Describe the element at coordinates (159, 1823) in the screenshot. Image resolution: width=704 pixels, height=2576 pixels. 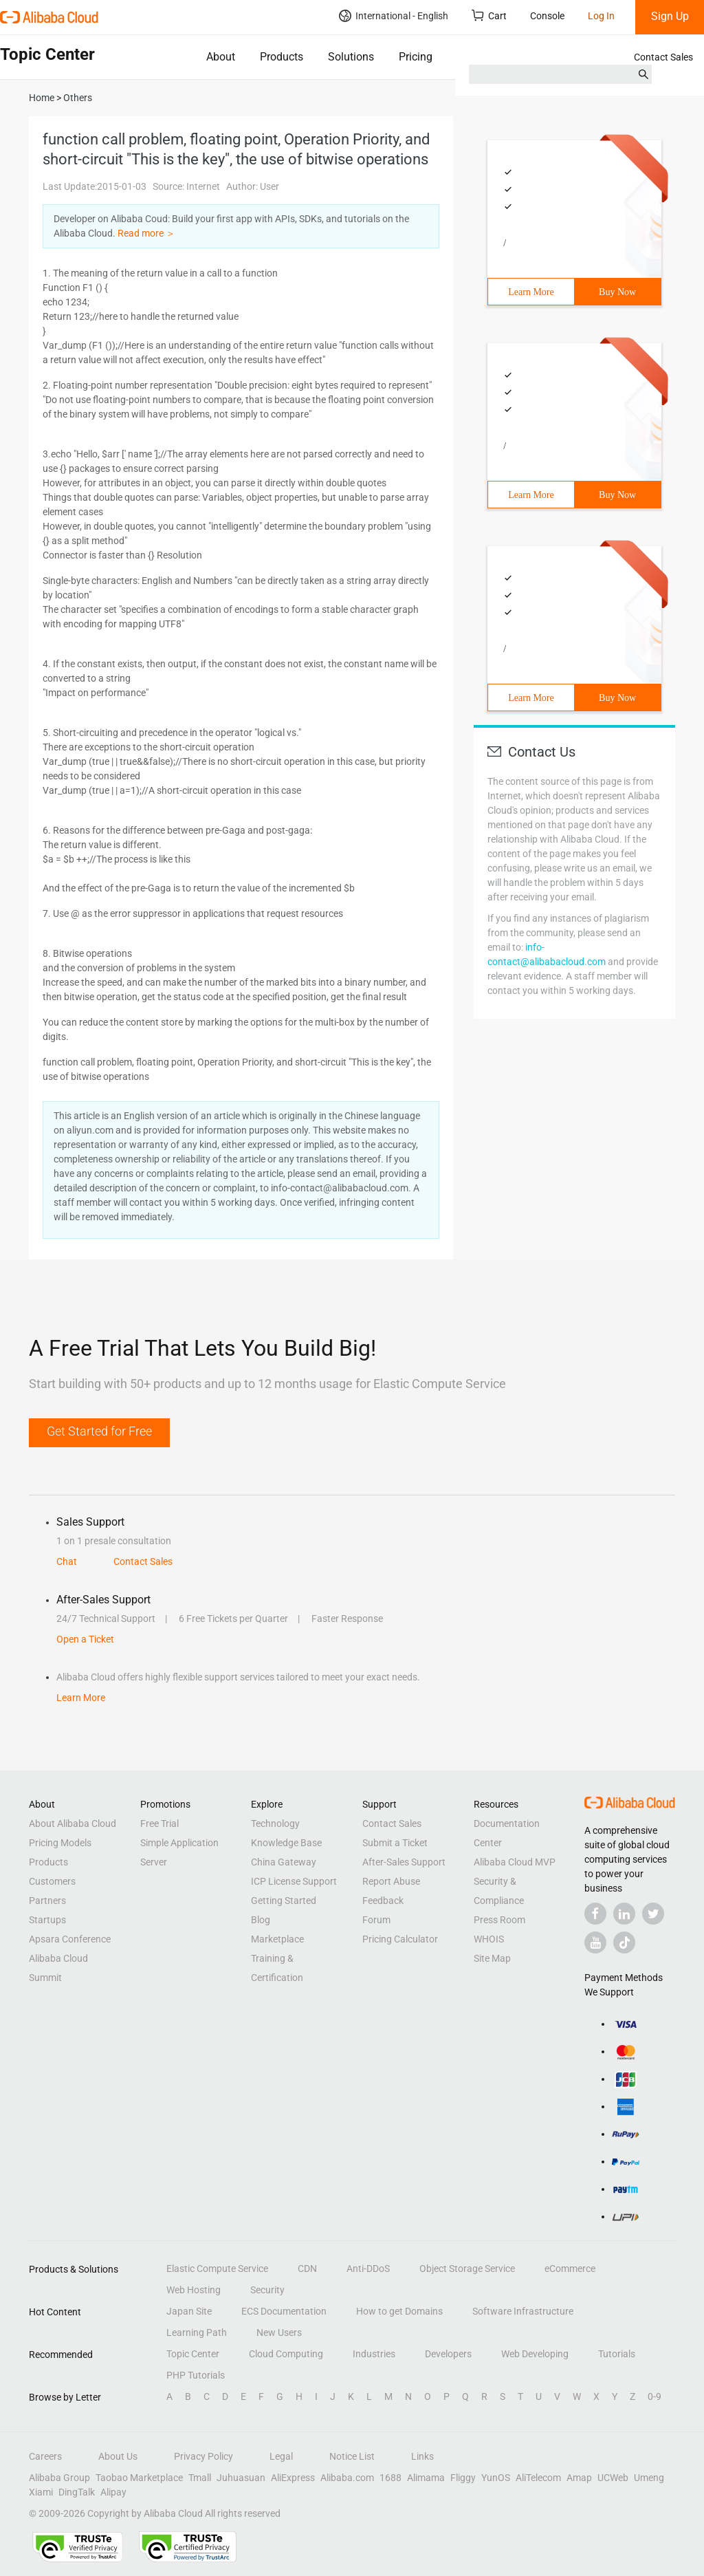
I see `Free Trial` at that location.